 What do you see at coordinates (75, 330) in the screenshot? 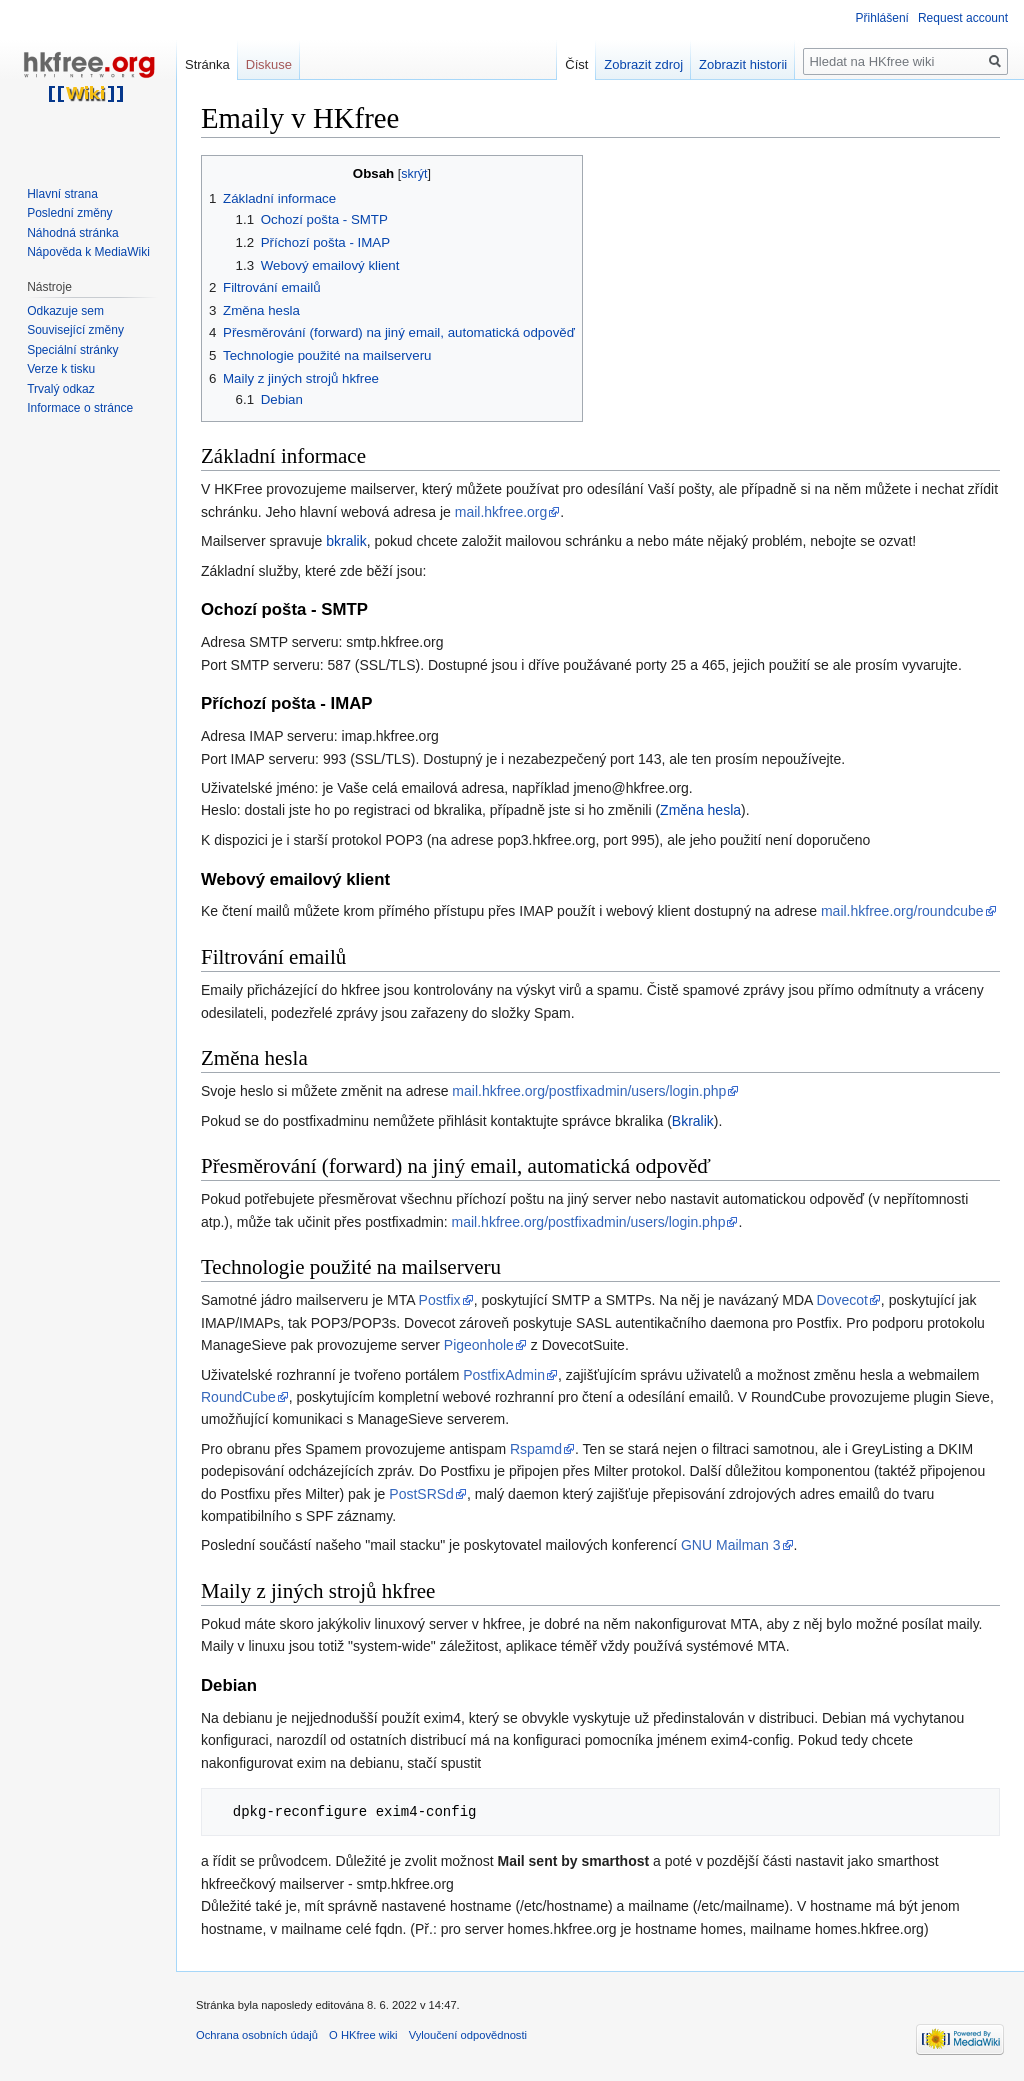
I see `Související změny` at bounding box center [75, 330].